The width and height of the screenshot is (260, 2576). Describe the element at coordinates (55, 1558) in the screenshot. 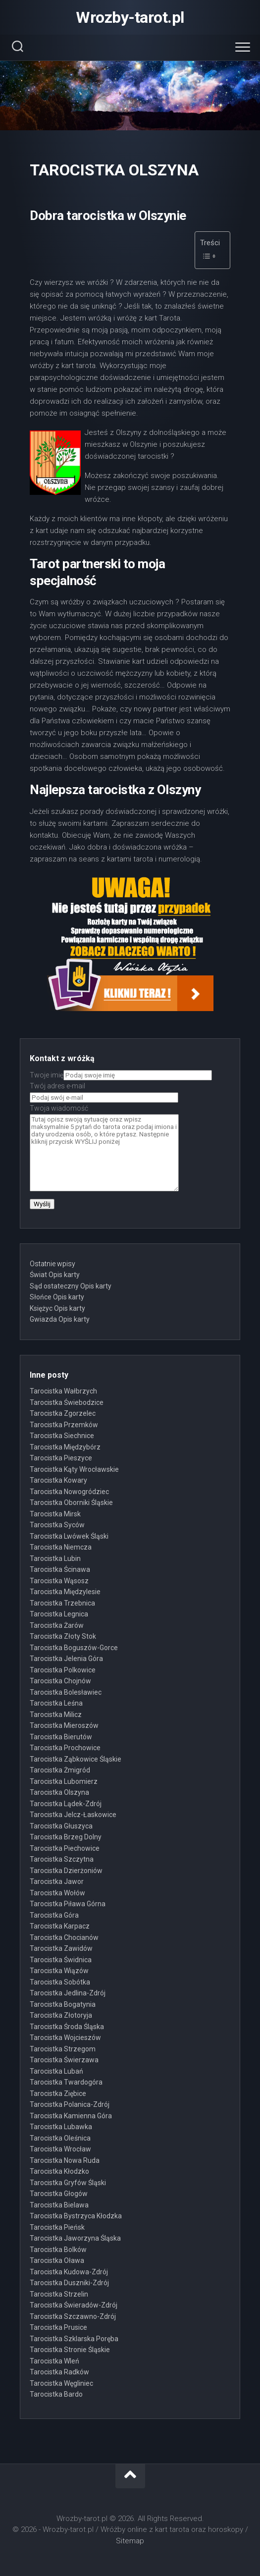

I see `Tarocistka Lubin` at that location.